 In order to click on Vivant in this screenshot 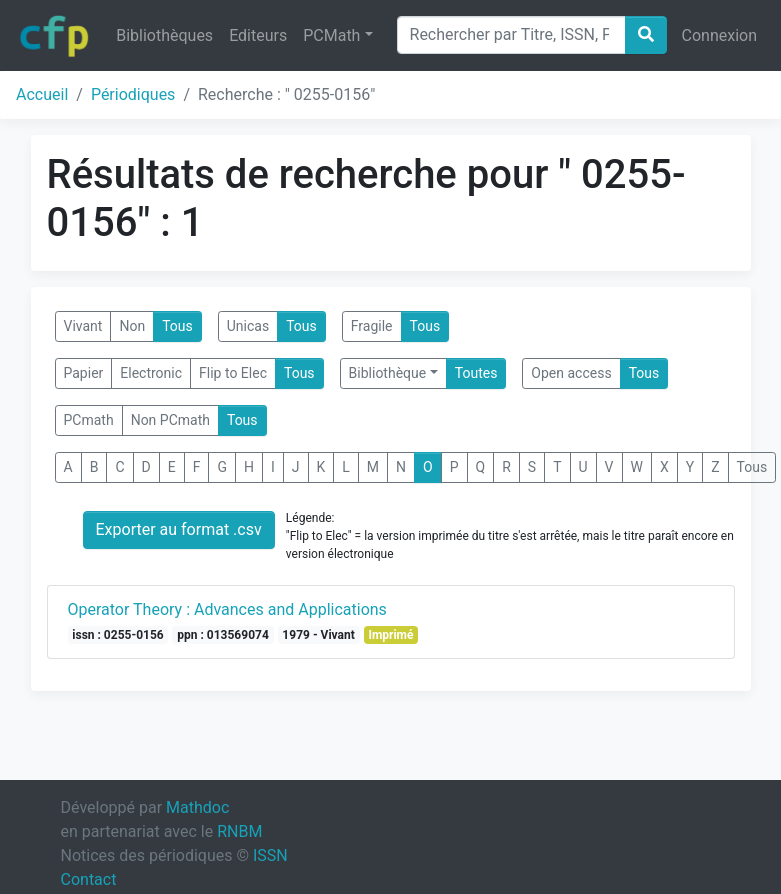, I will do `click(83, 326)`.